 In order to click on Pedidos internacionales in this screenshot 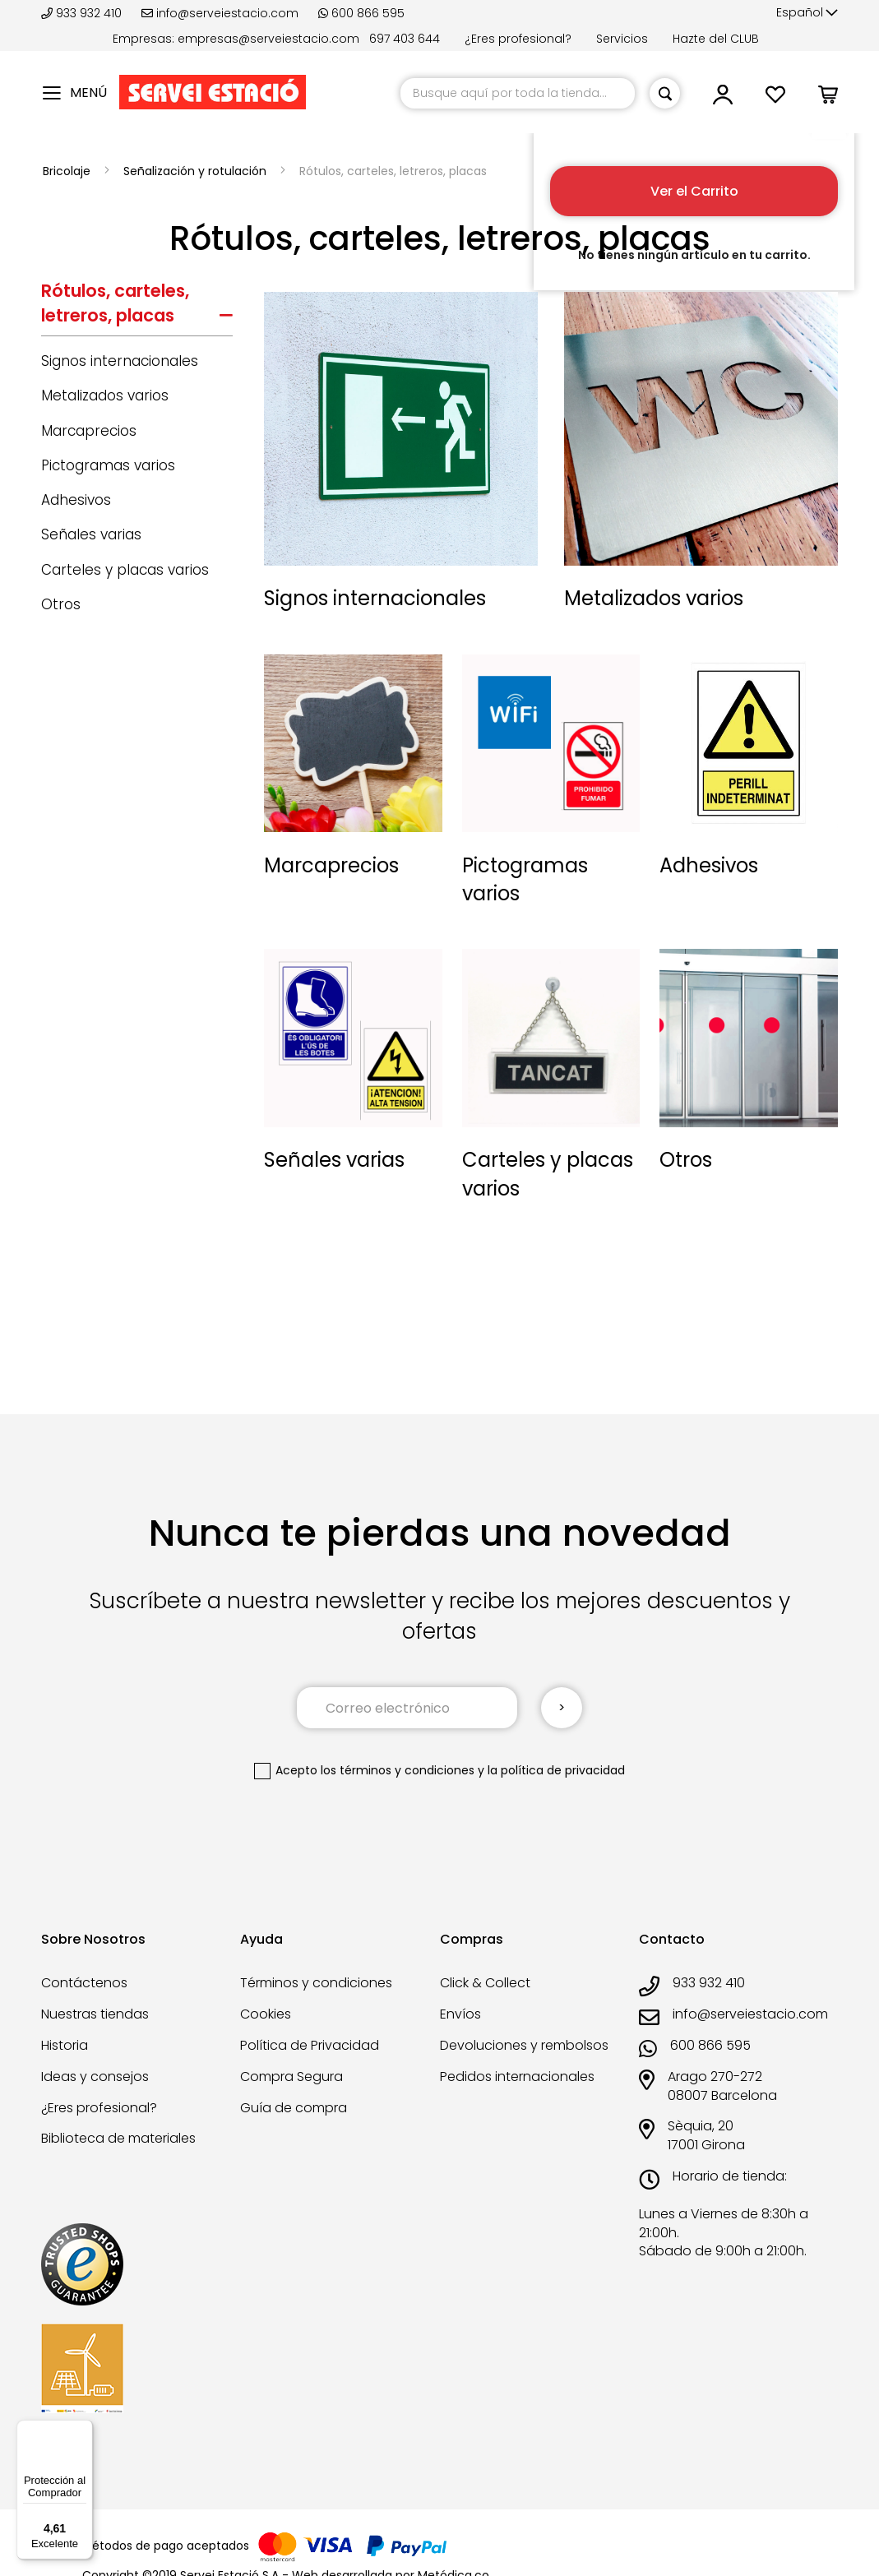, I will do `click(517, 2076)`.